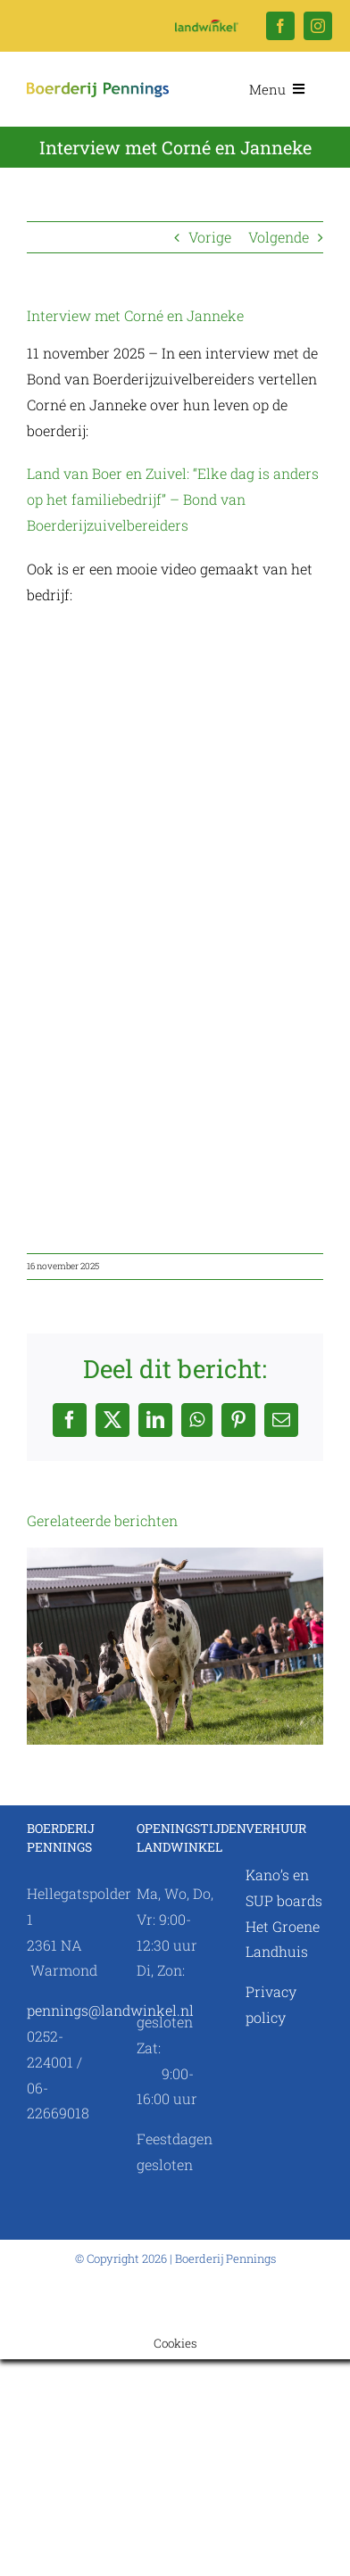 The height and width of the screenshot is (2576, 350). I want to click on pennings@landwinkel.nl, so click(110, 2010).